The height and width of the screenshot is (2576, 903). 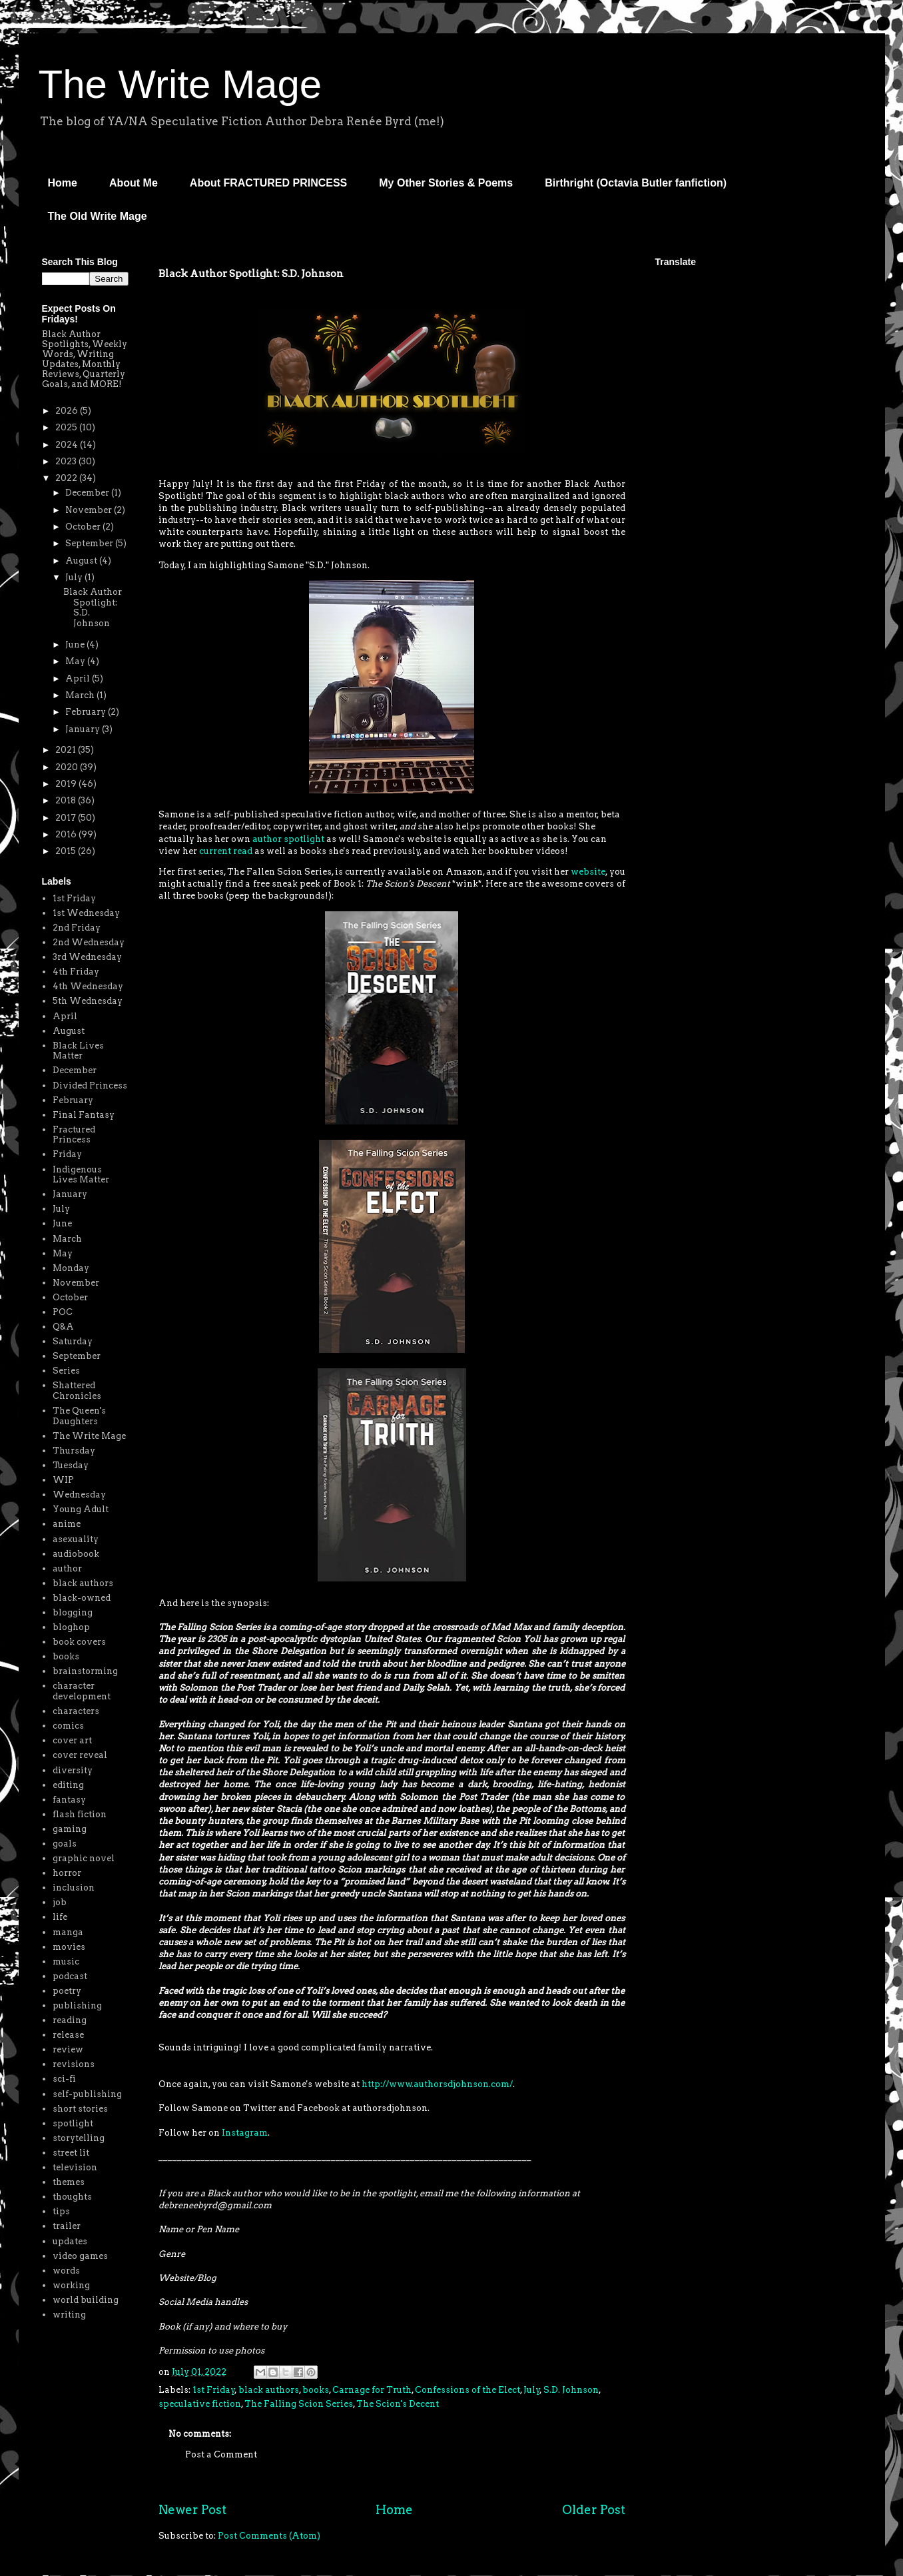 I want to click on themes, so click(x=69, y=2182).